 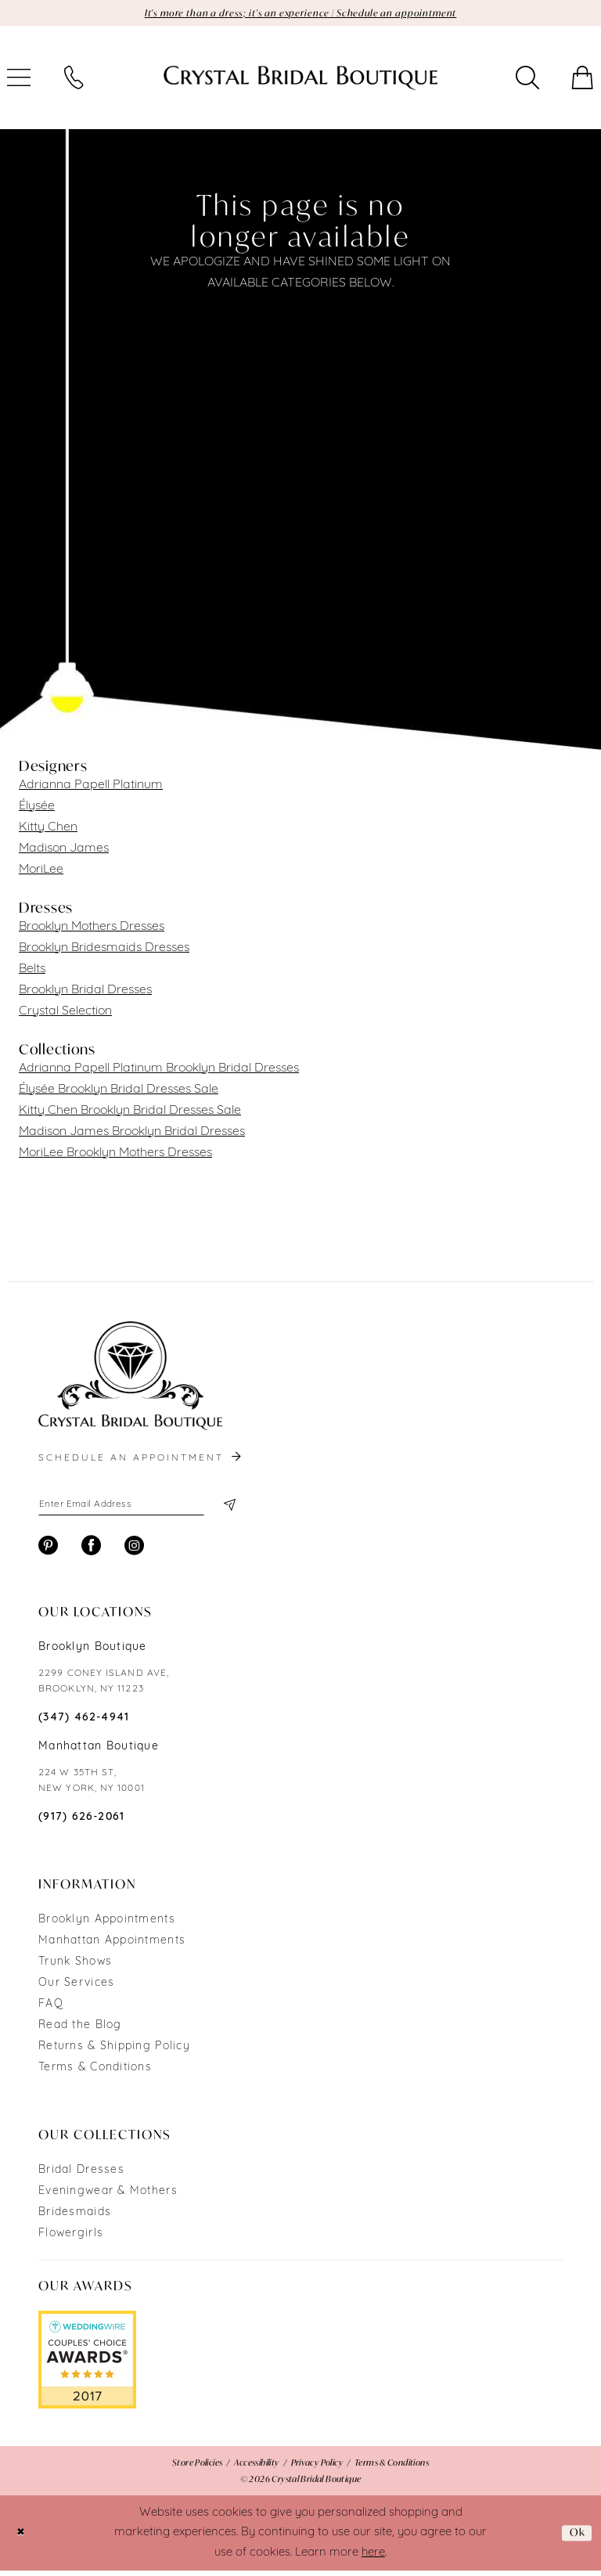 What do you see at coordinates (95, 2073) in the screenshot?
I see `Terms & Conditions` at bounding box center [95, 2073].